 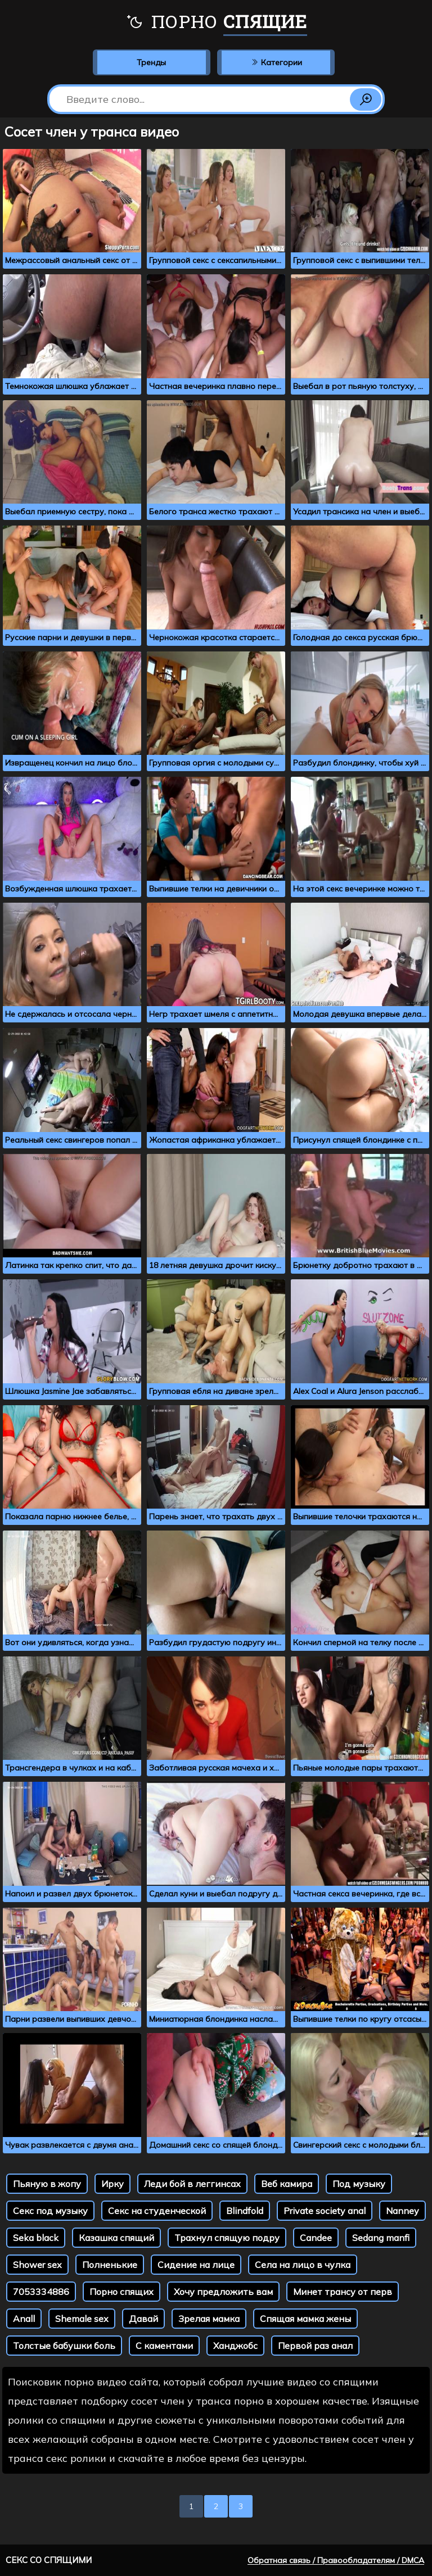 What do you see at coordinates (316, 2237) in the screenshot?
I see `Candee` at bounding box center [316, 2237].